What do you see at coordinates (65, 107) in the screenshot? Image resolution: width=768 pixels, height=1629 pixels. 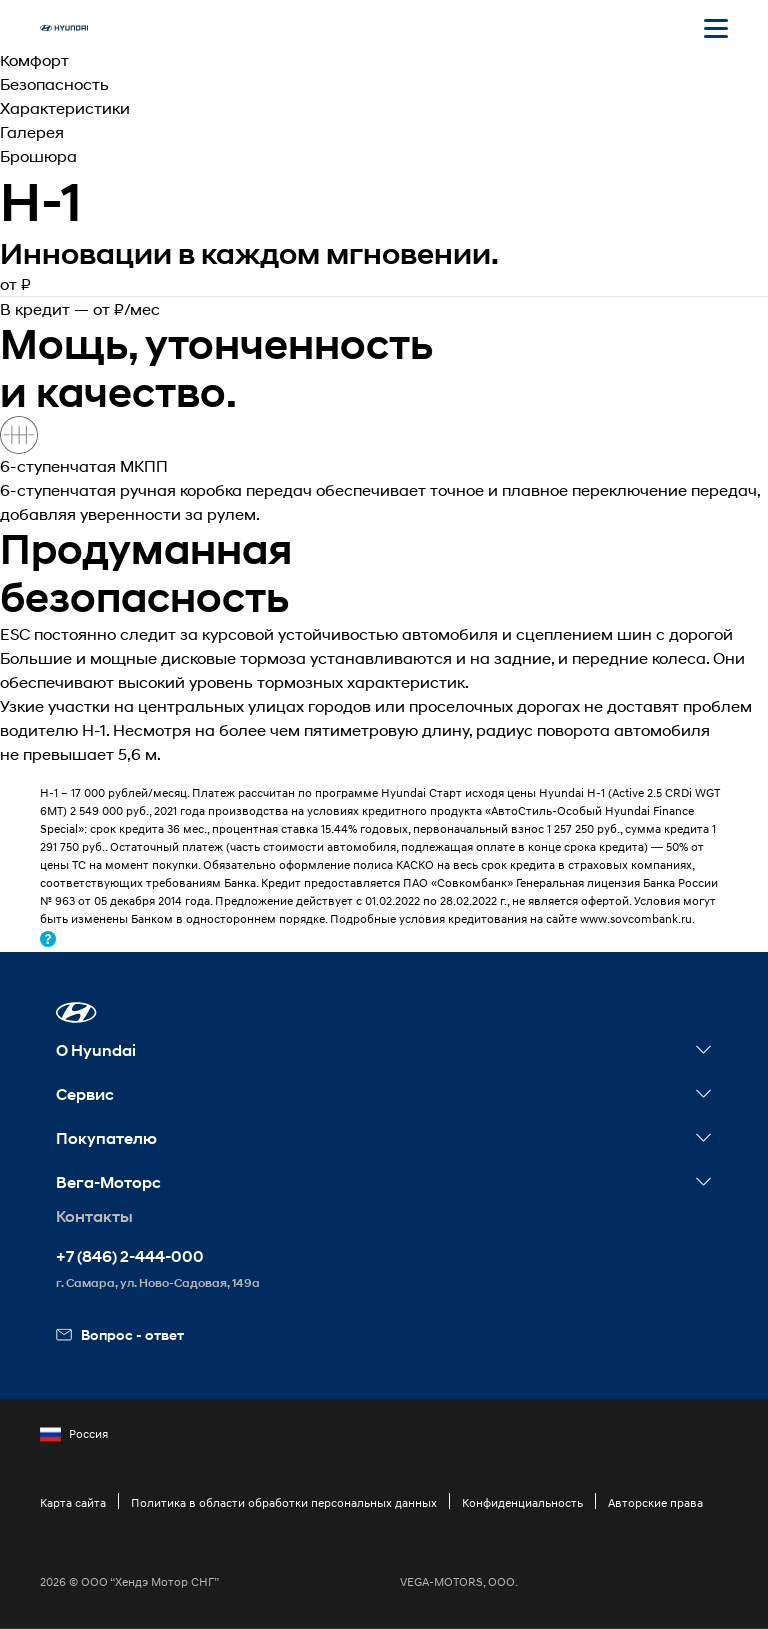 I see `Характеристики` at bounding box center [65, 107].